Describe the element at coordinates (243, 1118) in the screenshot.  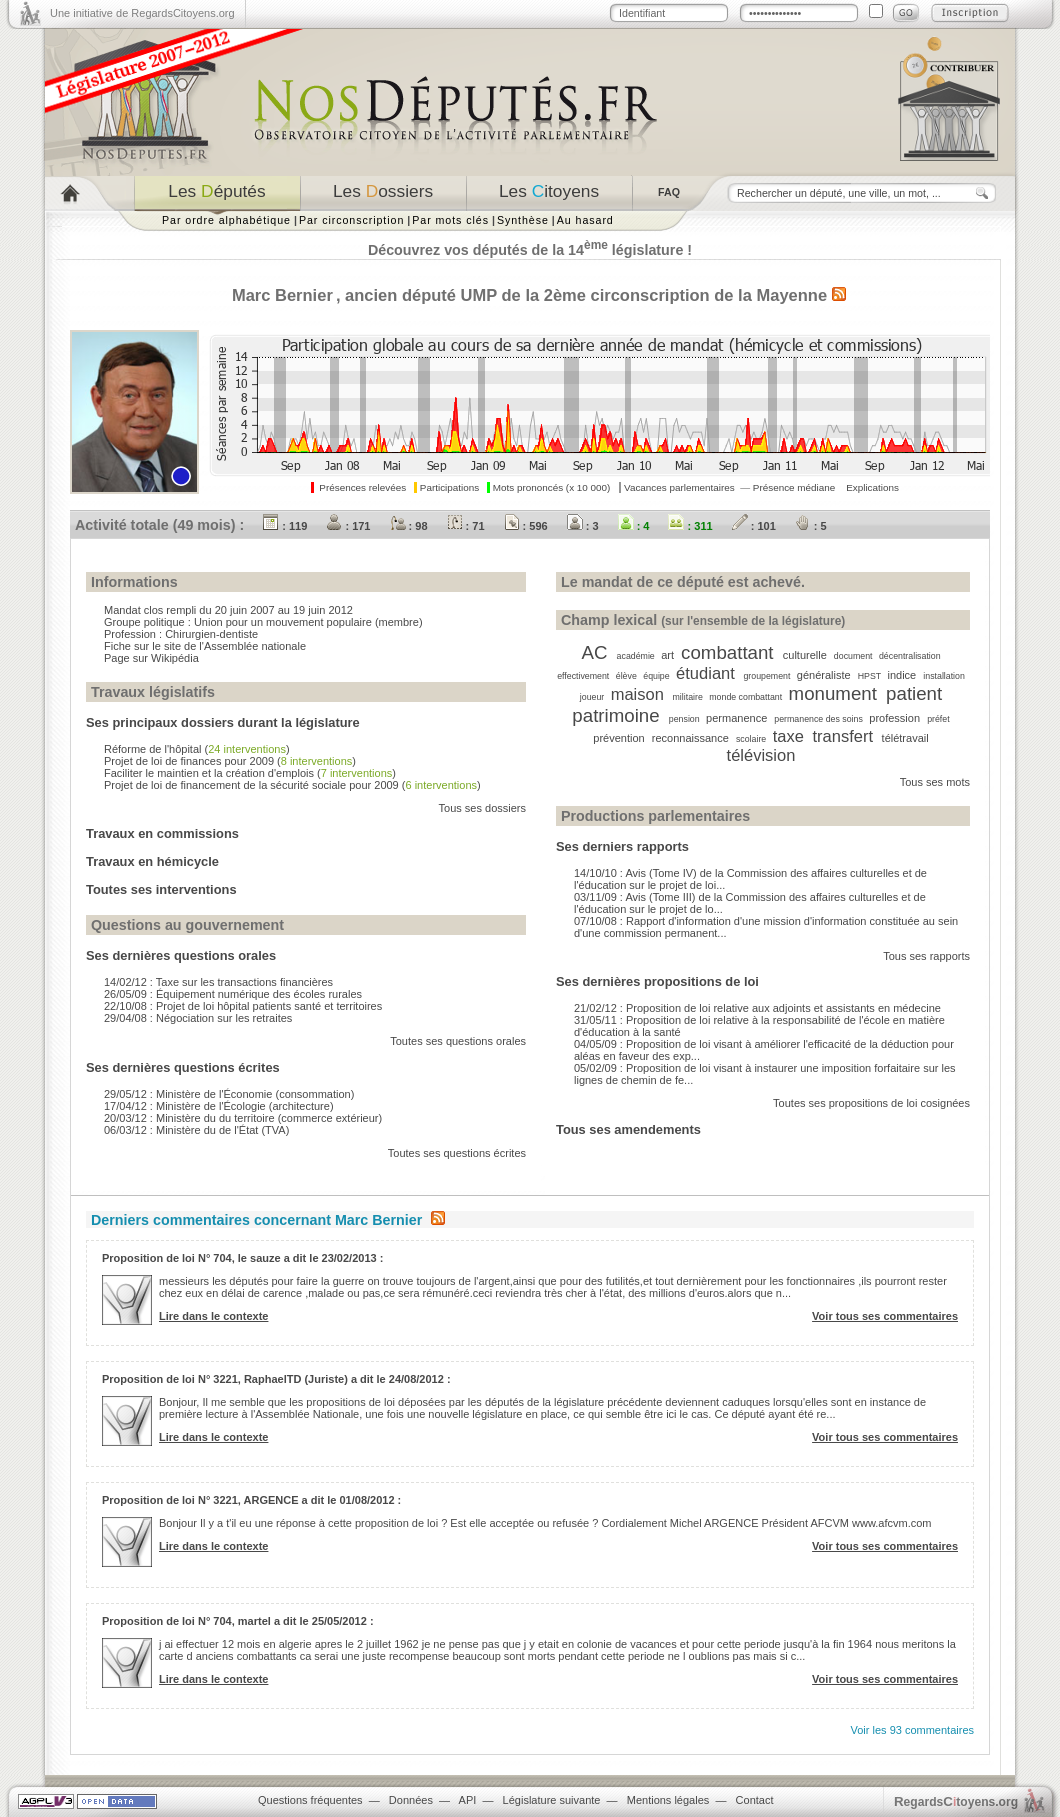
I see `20/03/12 : Ministère du du territoire (commerce extérieur)` at that location.